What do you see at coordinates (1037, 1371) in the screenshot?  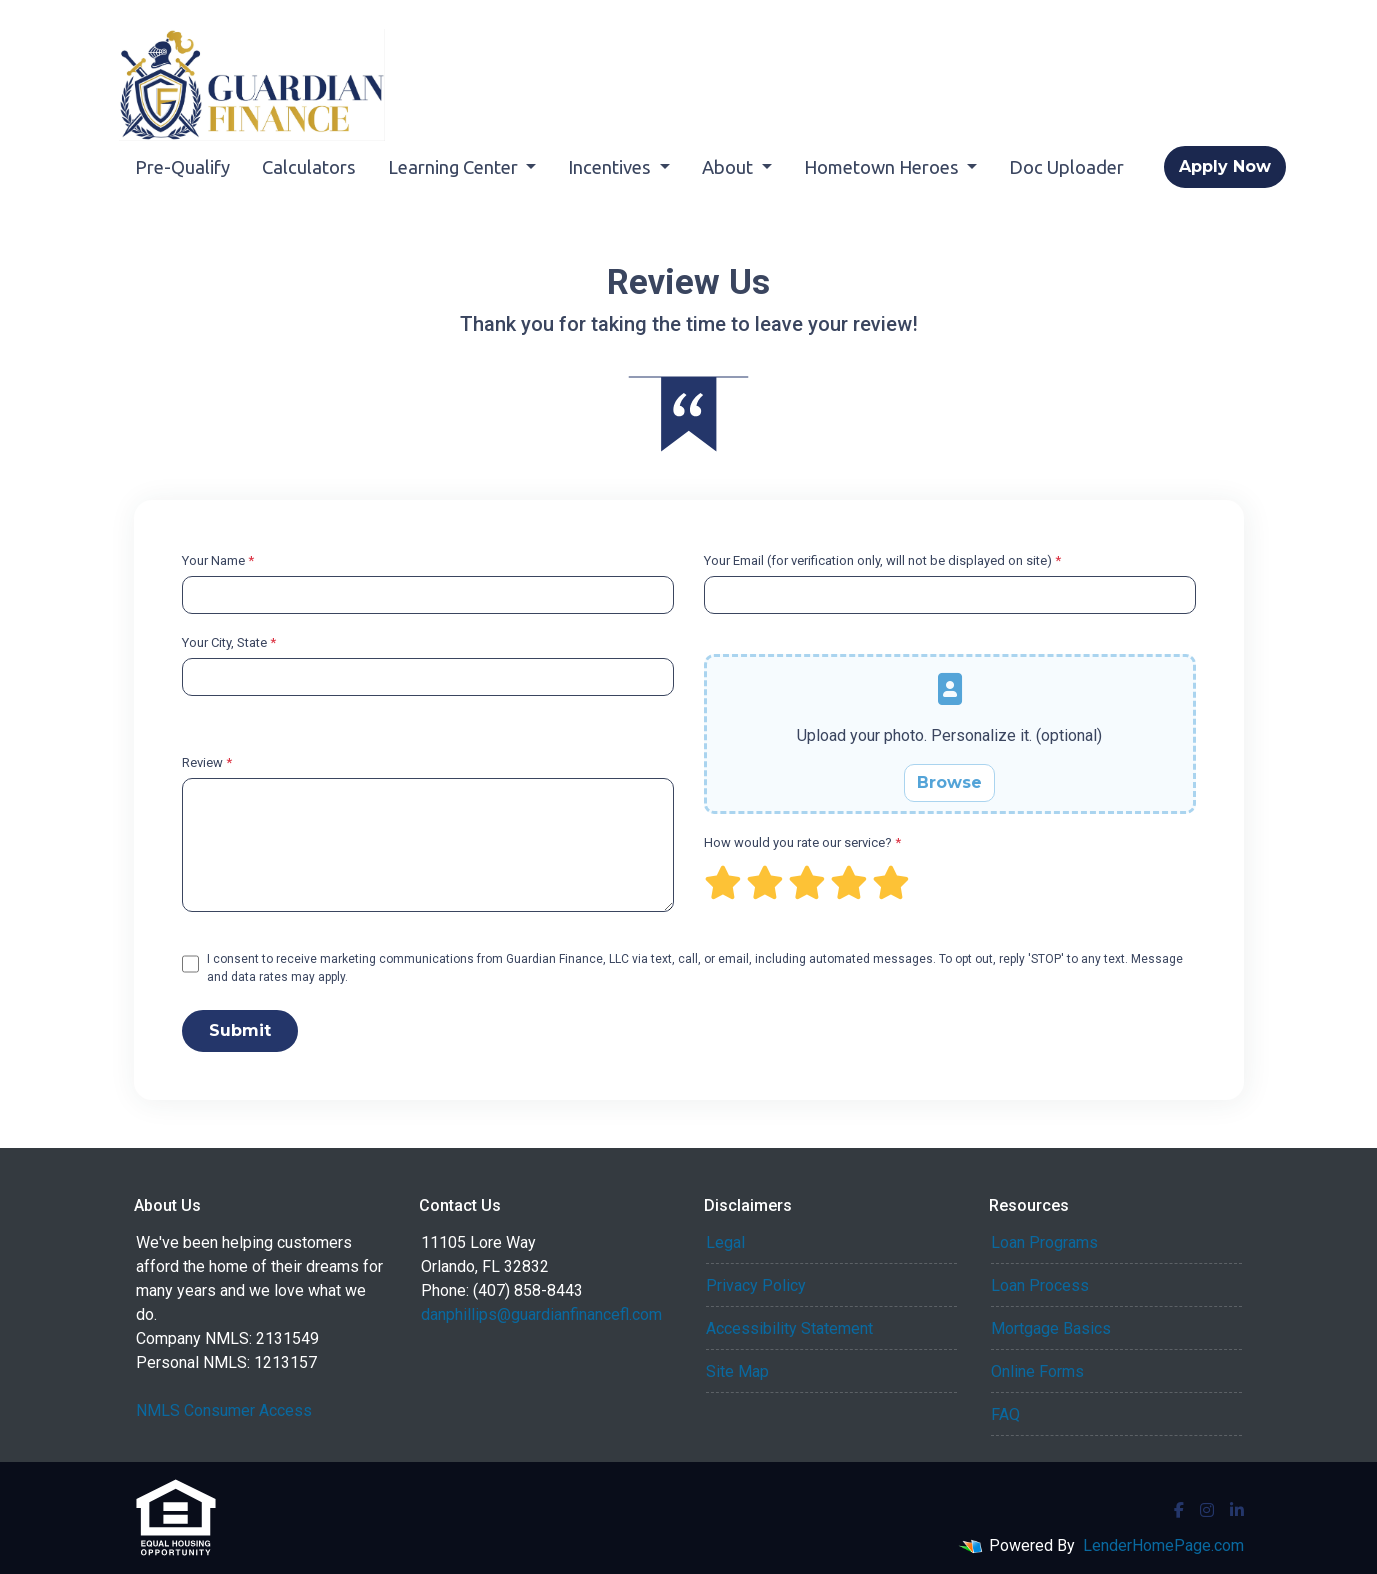 I see `Online Forms` at bounding box center [1037, 1371].